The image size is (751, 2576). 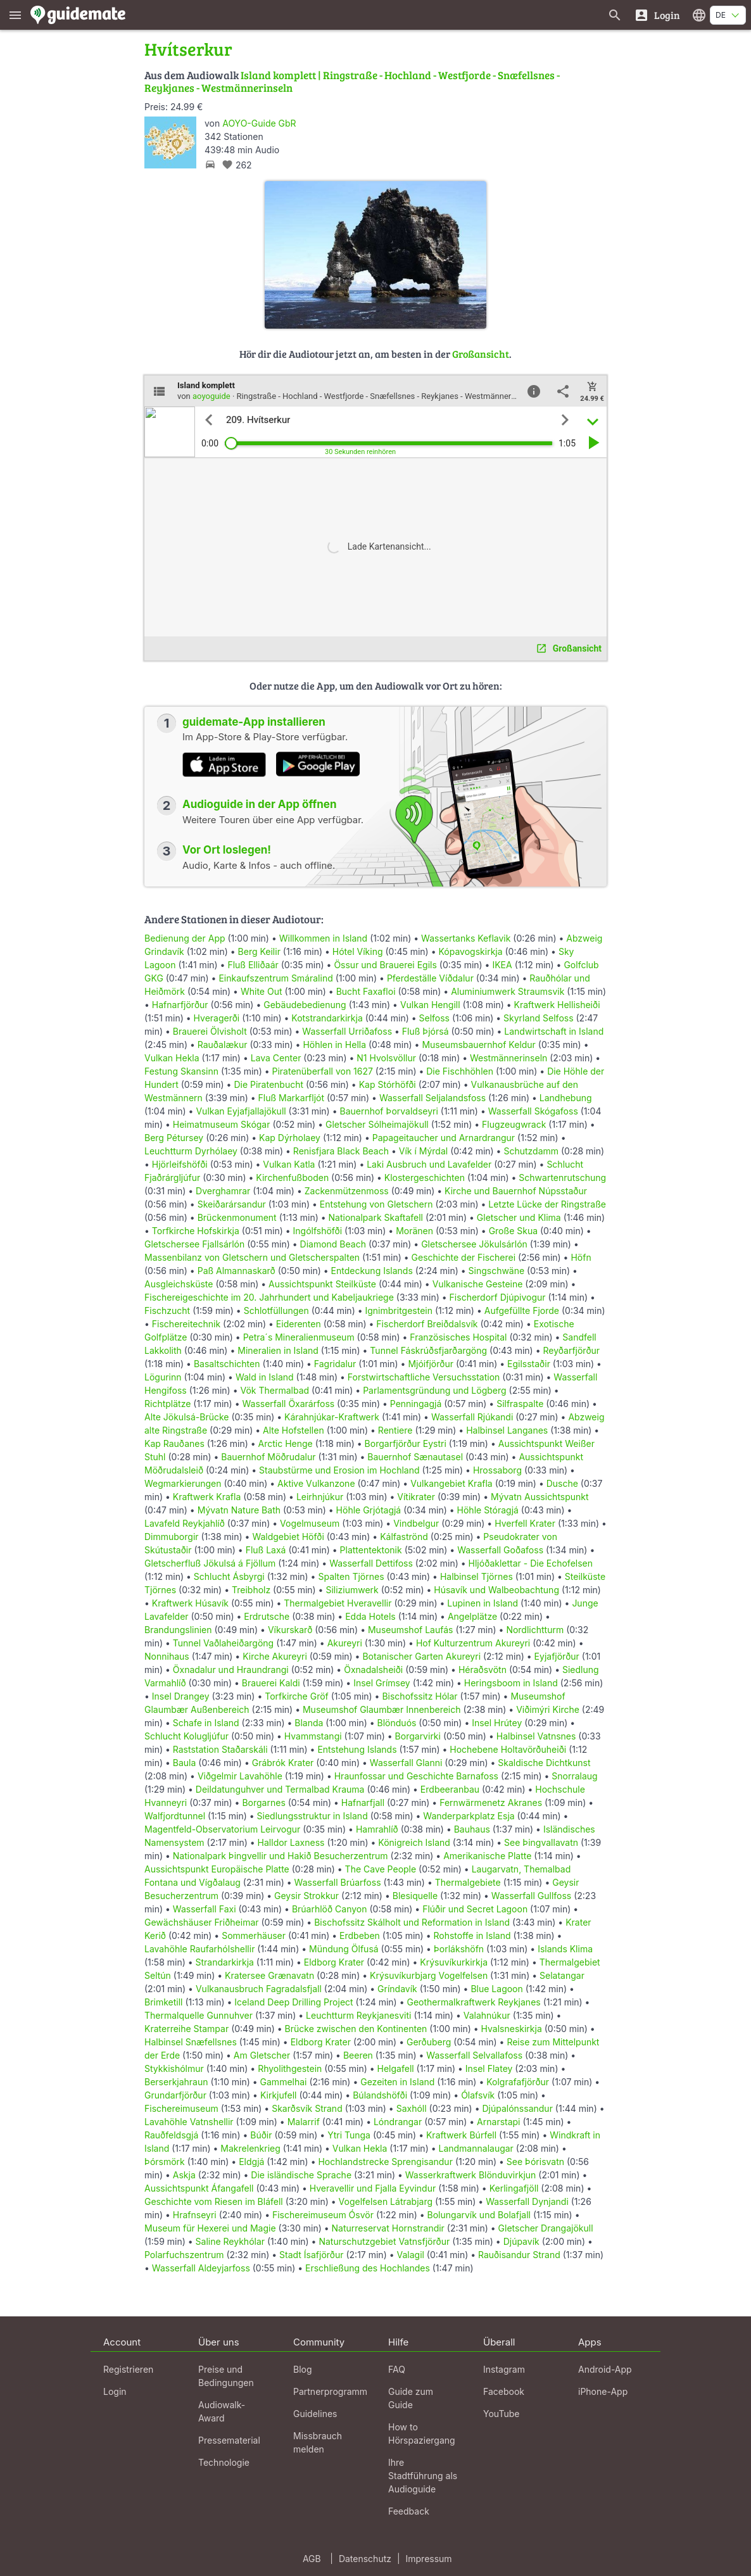 What do you see at coordinates (386, 1057) in the screenshot?
I see `N1 Hvolsvöllur` at bounding box center [386, 1057].